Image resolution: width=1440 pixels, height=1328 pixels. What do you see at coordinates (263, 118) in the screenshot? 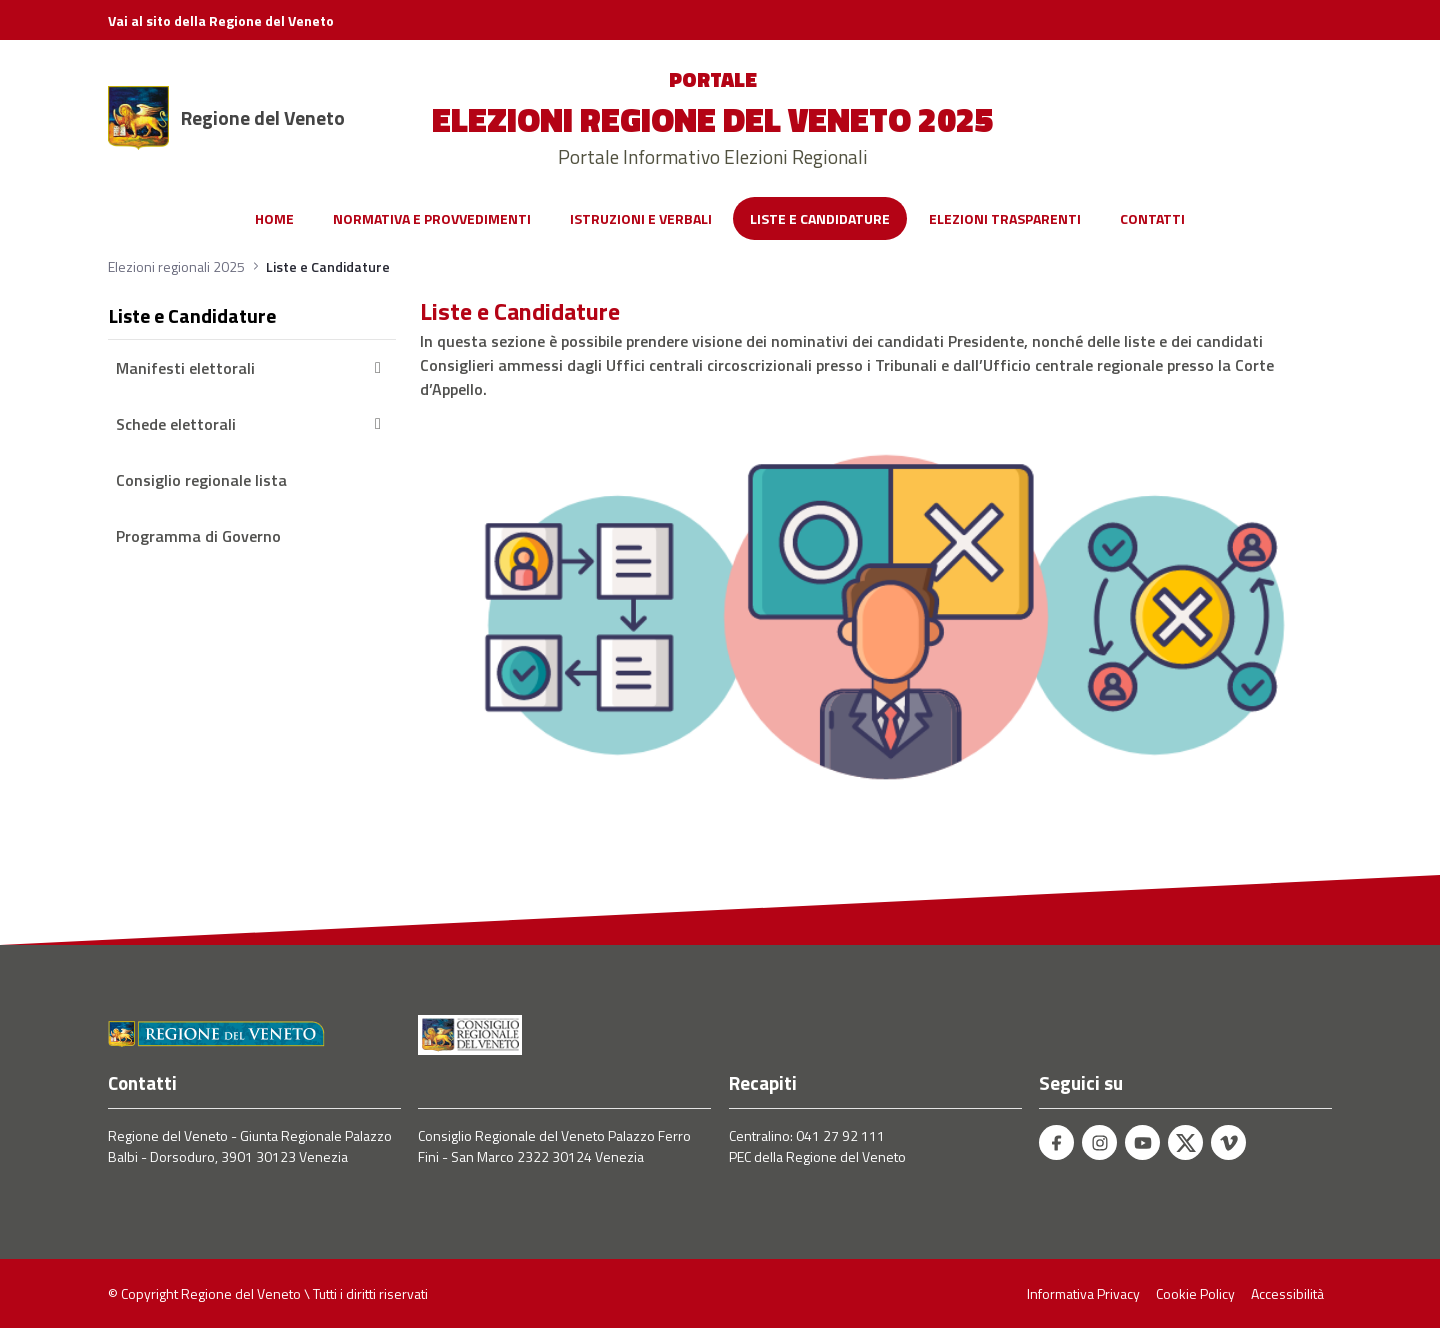
I see `Regione del Veneto` at bounding box center [263, 118].